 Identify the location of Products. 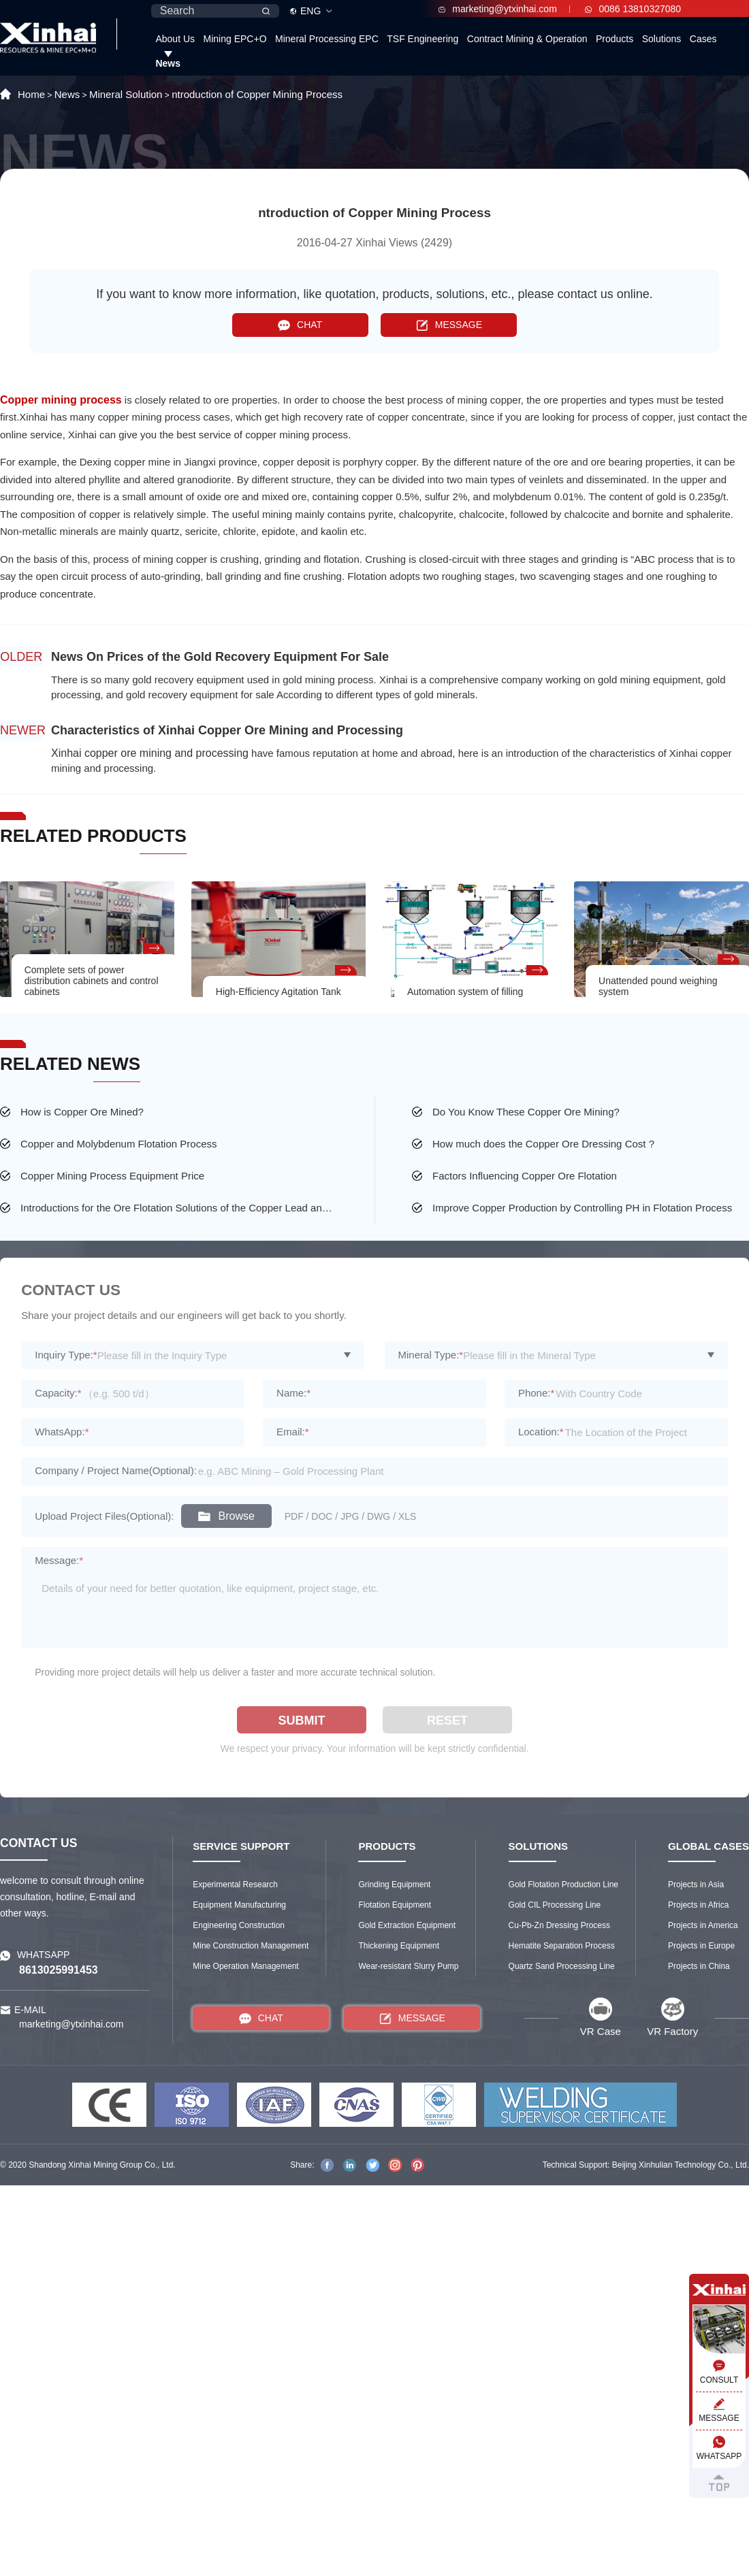
(614, 38).